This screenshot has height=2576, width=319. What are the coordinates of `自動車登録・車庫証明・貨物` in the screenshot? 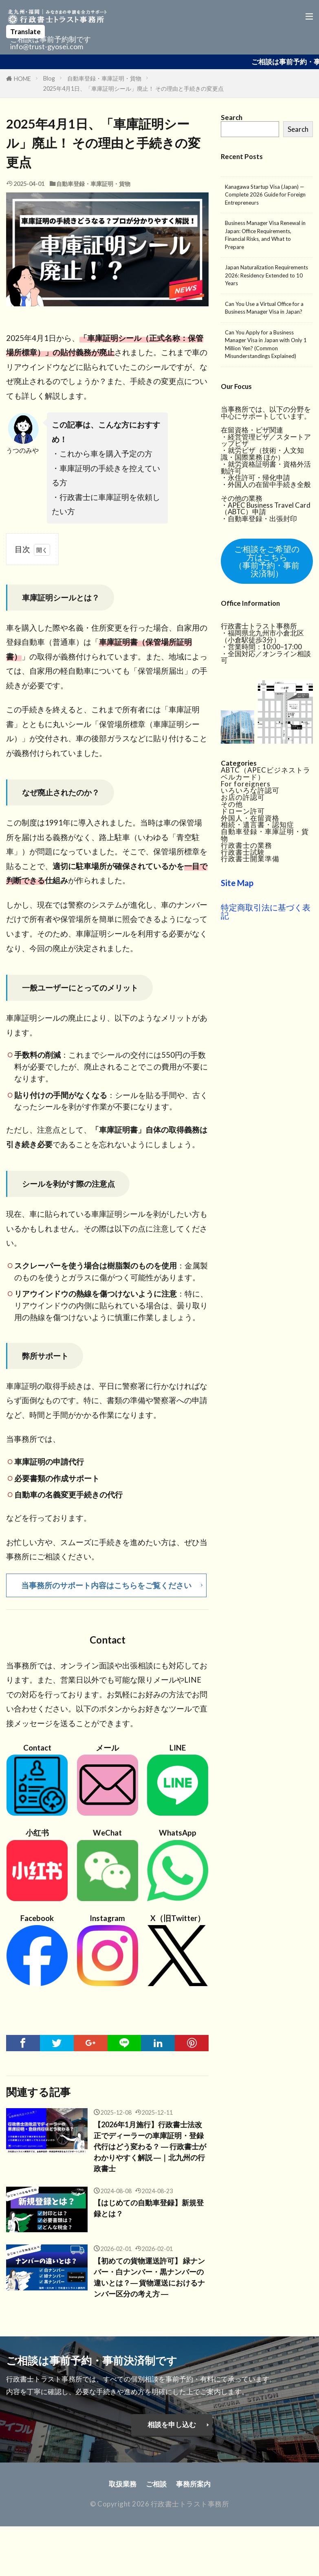 It's located at (104, 78).